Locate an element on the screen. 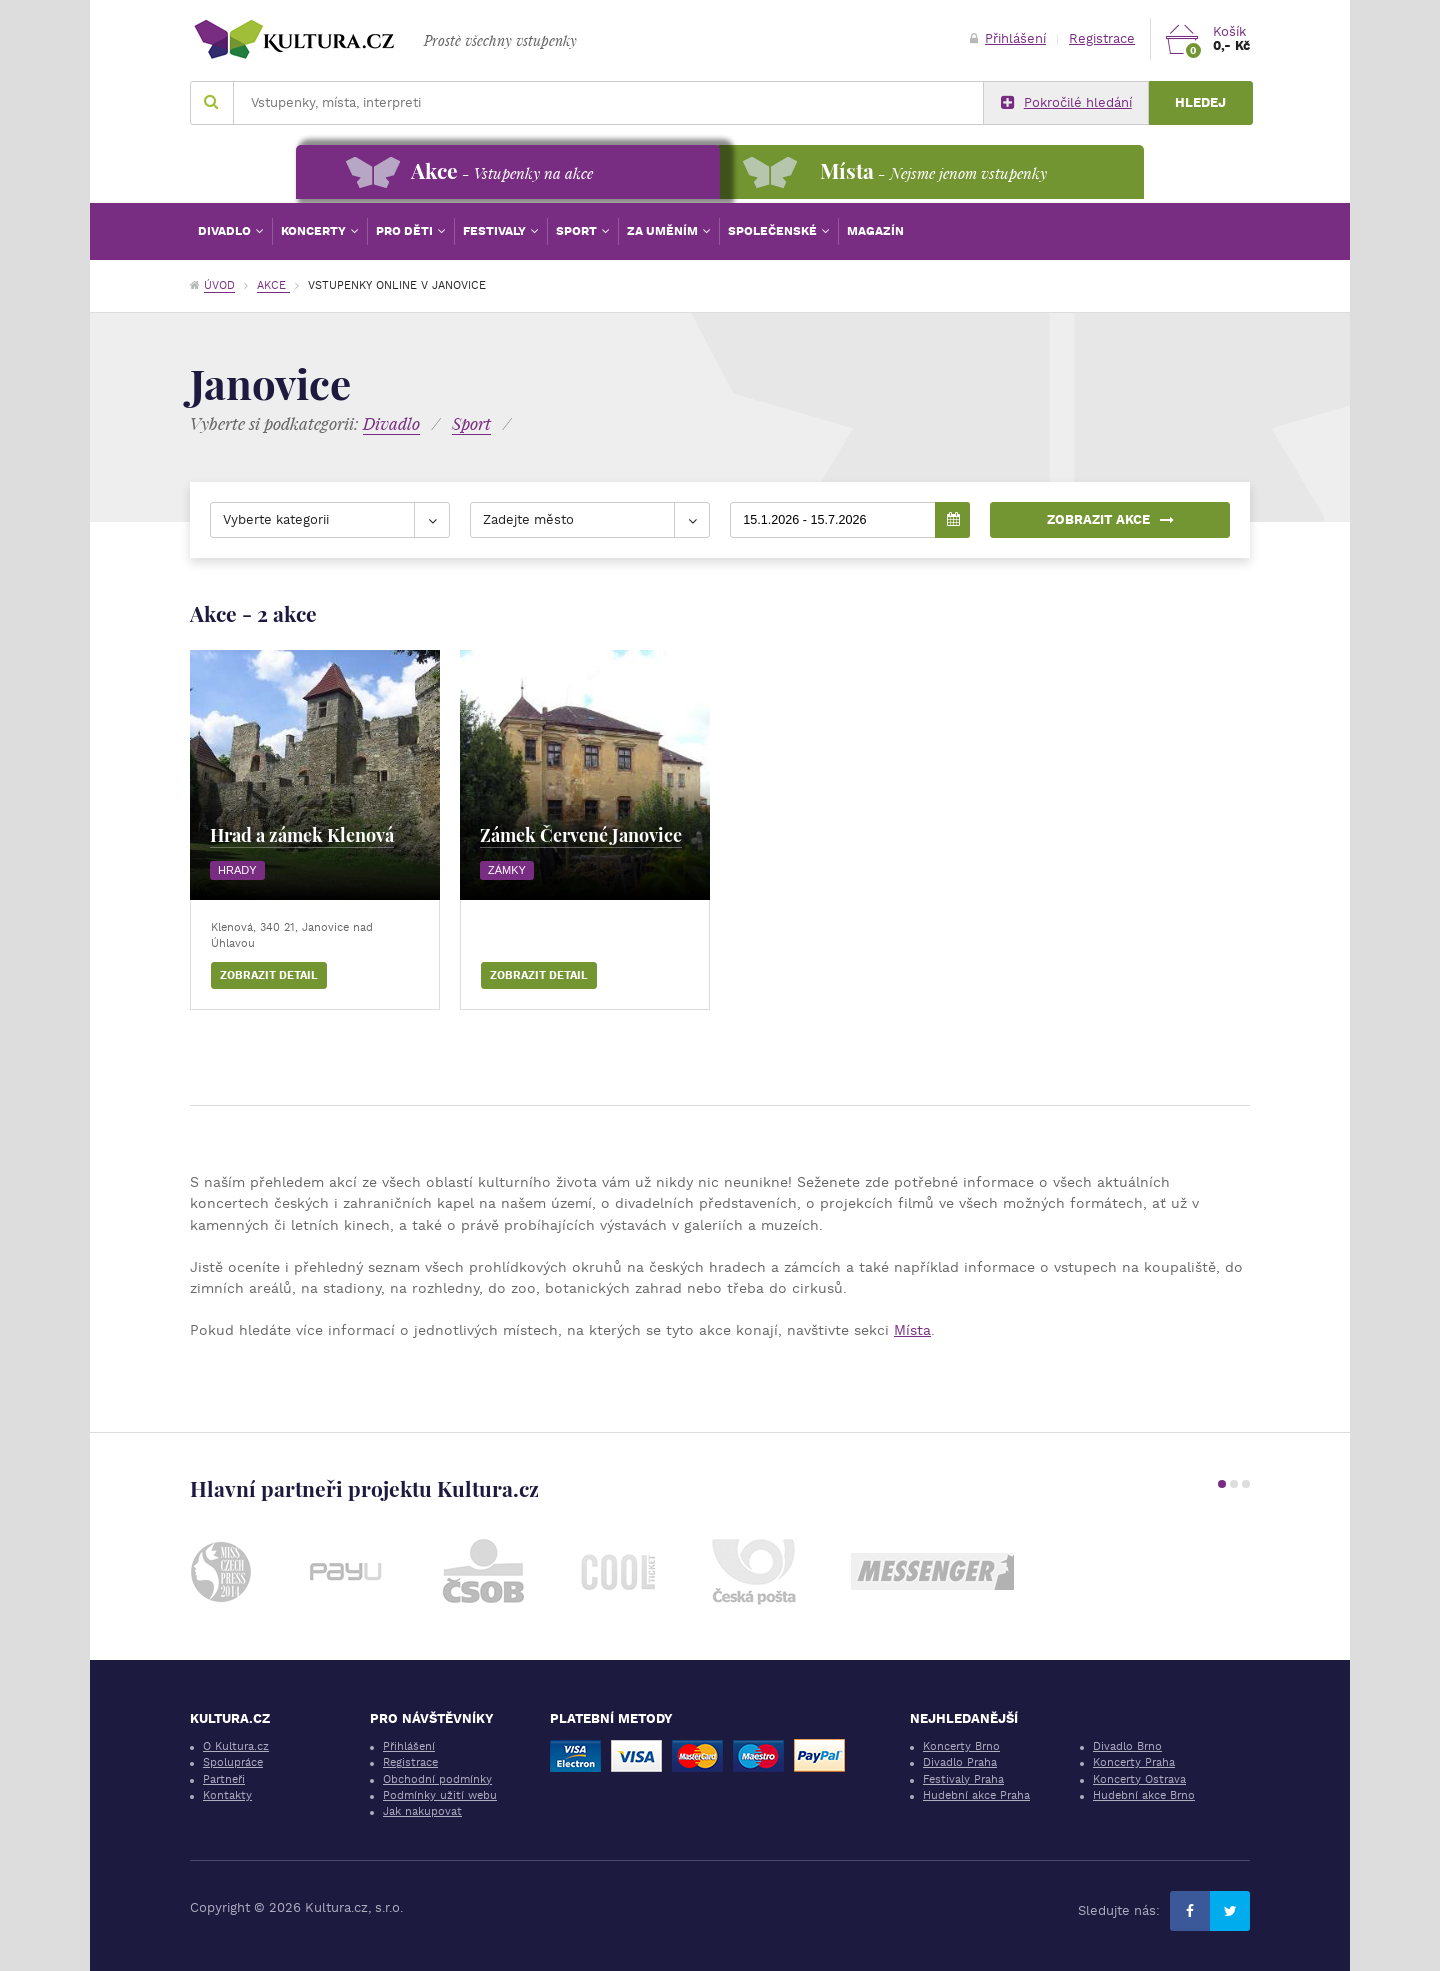 The height and width of the screenshot is (1971, 1440). Podmínky užití webu is located at coordinates (440, 1795).